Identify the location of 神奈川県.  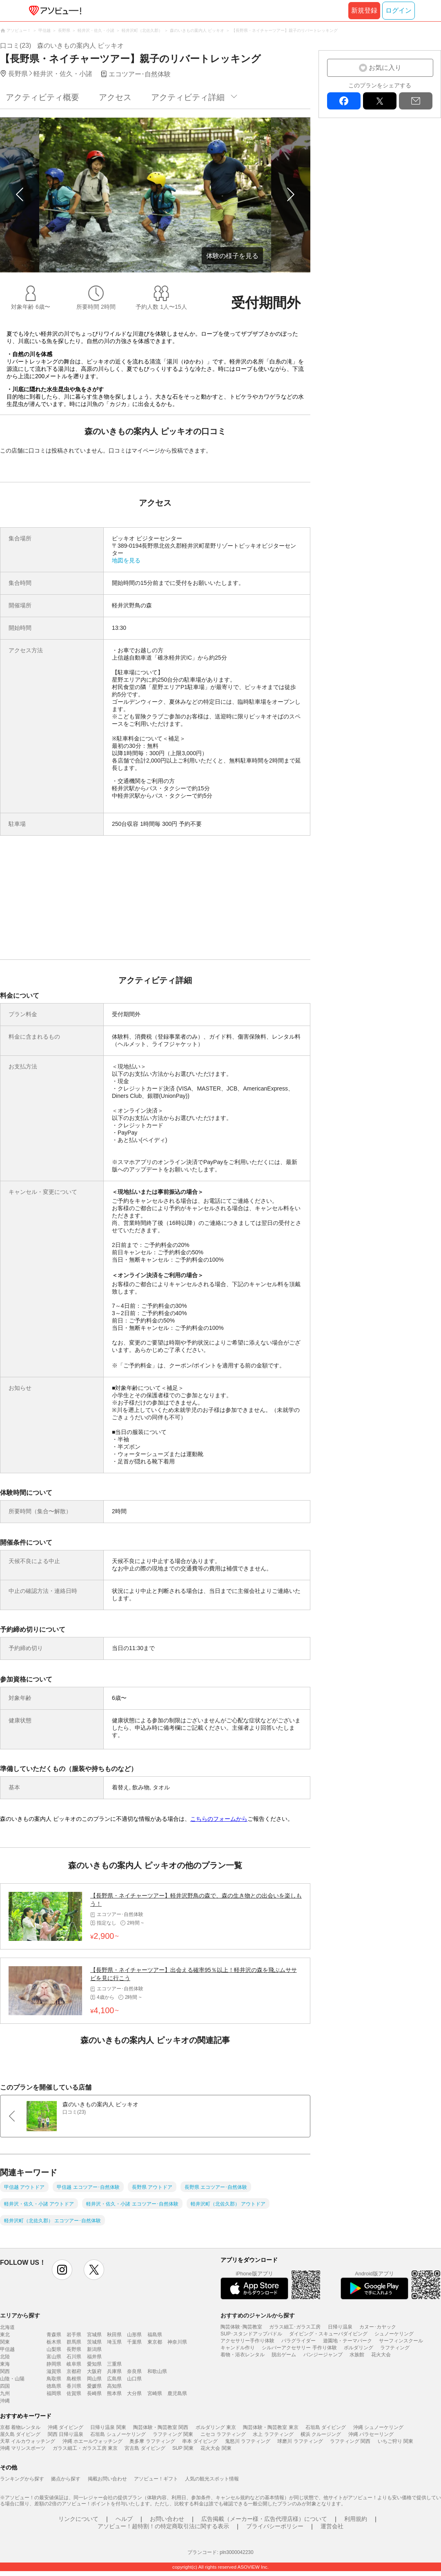
(177, 2342).